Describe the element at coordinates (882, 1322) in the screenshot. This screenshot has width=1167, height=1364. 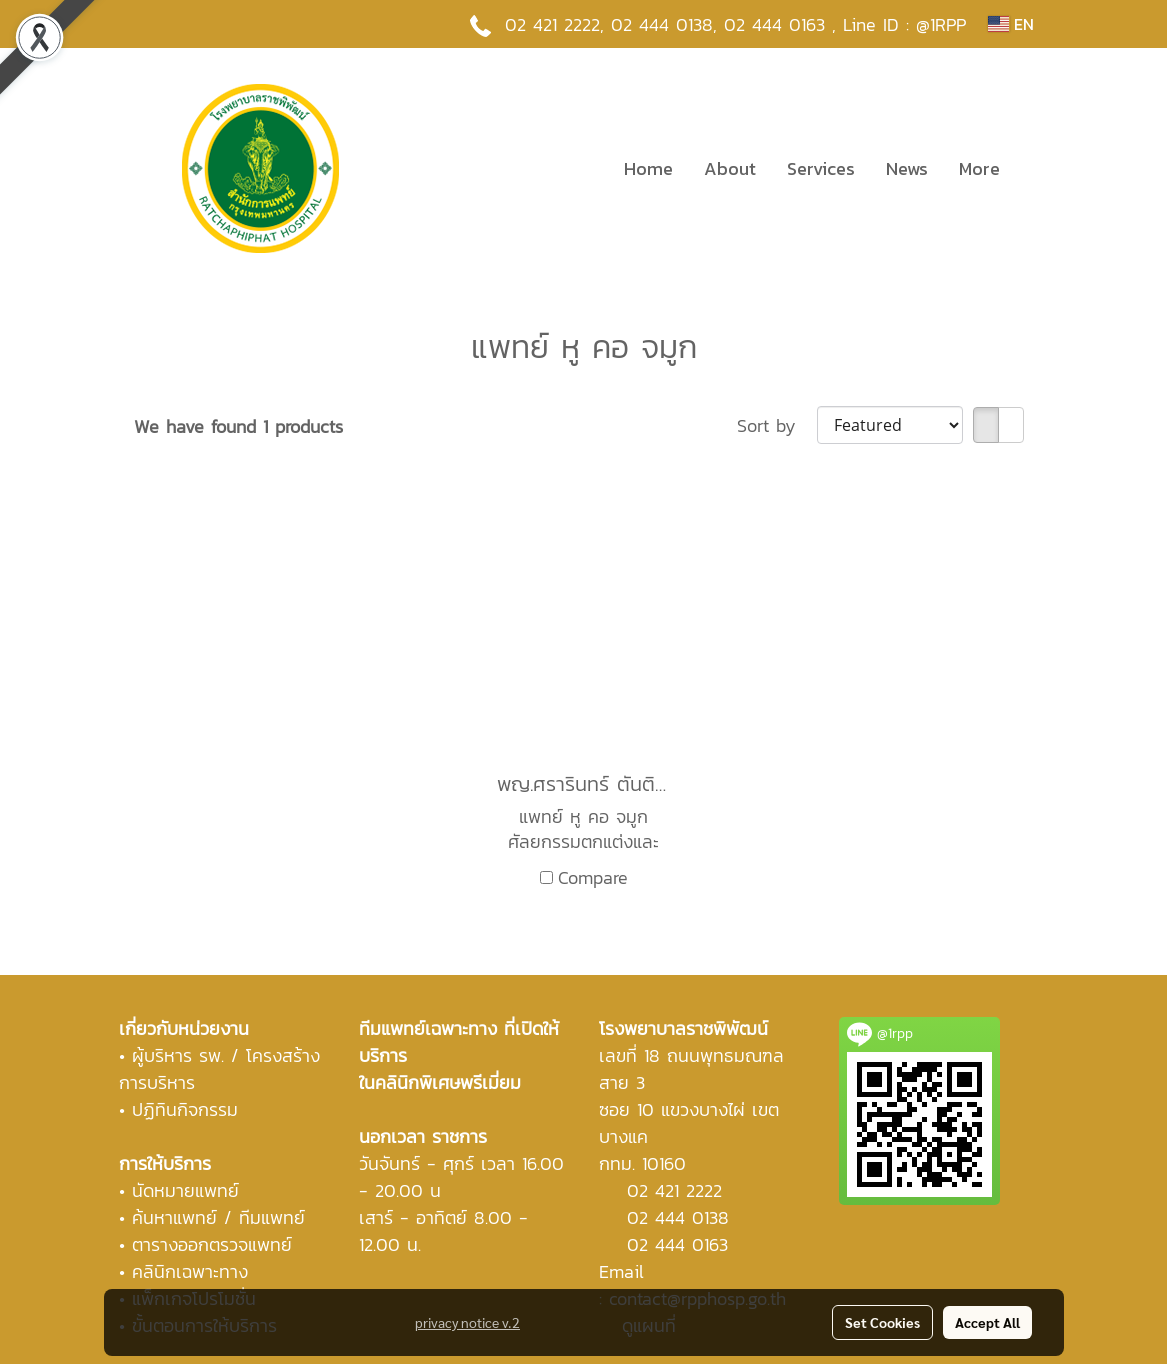
I see `Set Cookies` at that location.